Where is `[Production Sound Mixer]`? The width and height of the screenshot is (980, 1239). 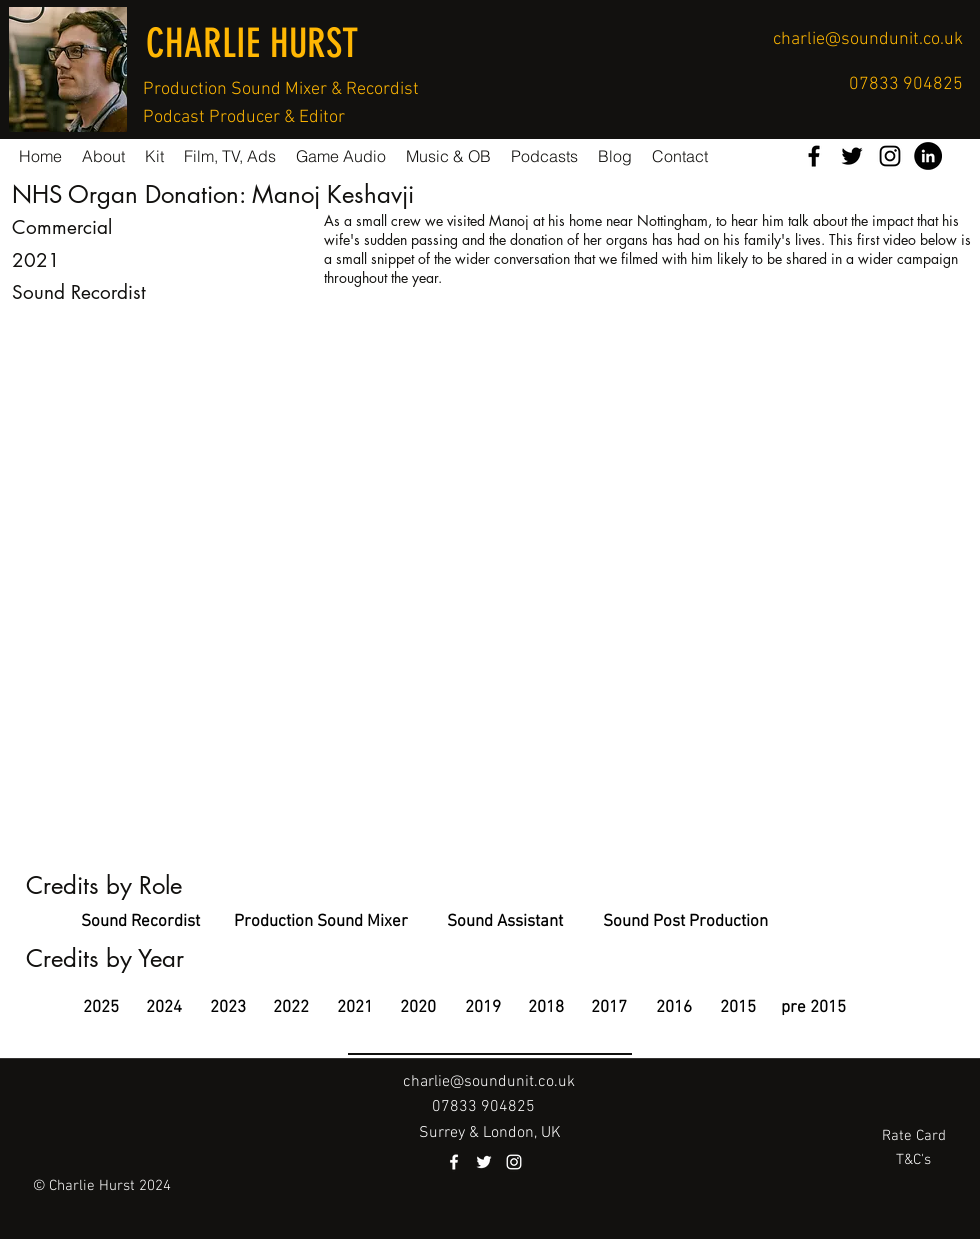
[Production Sound Mixer] is located at coordinates (321, 923).